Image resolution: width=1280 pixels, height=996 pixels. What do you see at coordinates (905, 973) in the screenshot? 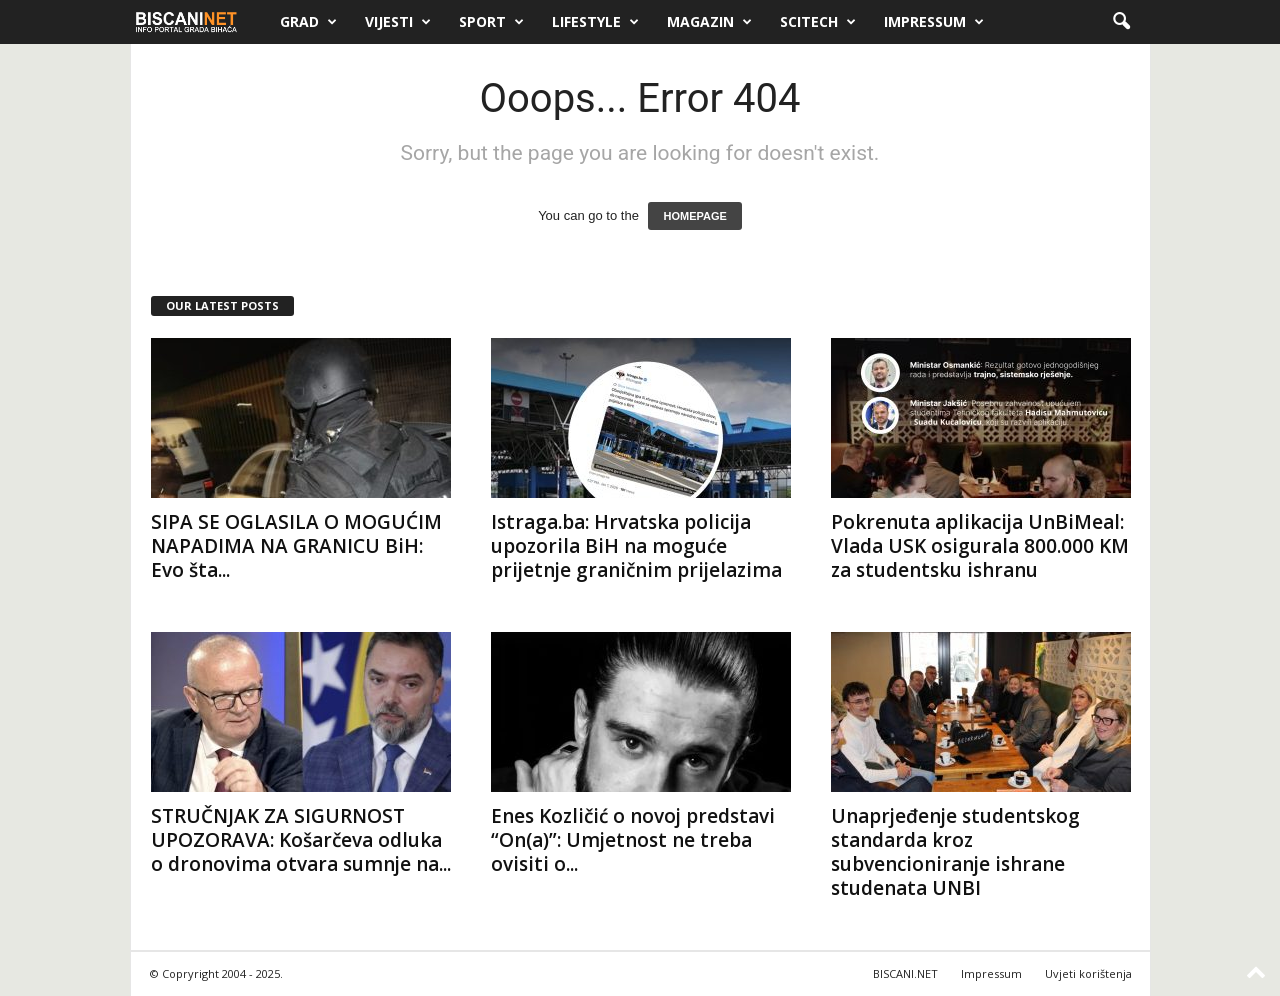
I see `BISCANI.NET` at bounding box center [905, 973].